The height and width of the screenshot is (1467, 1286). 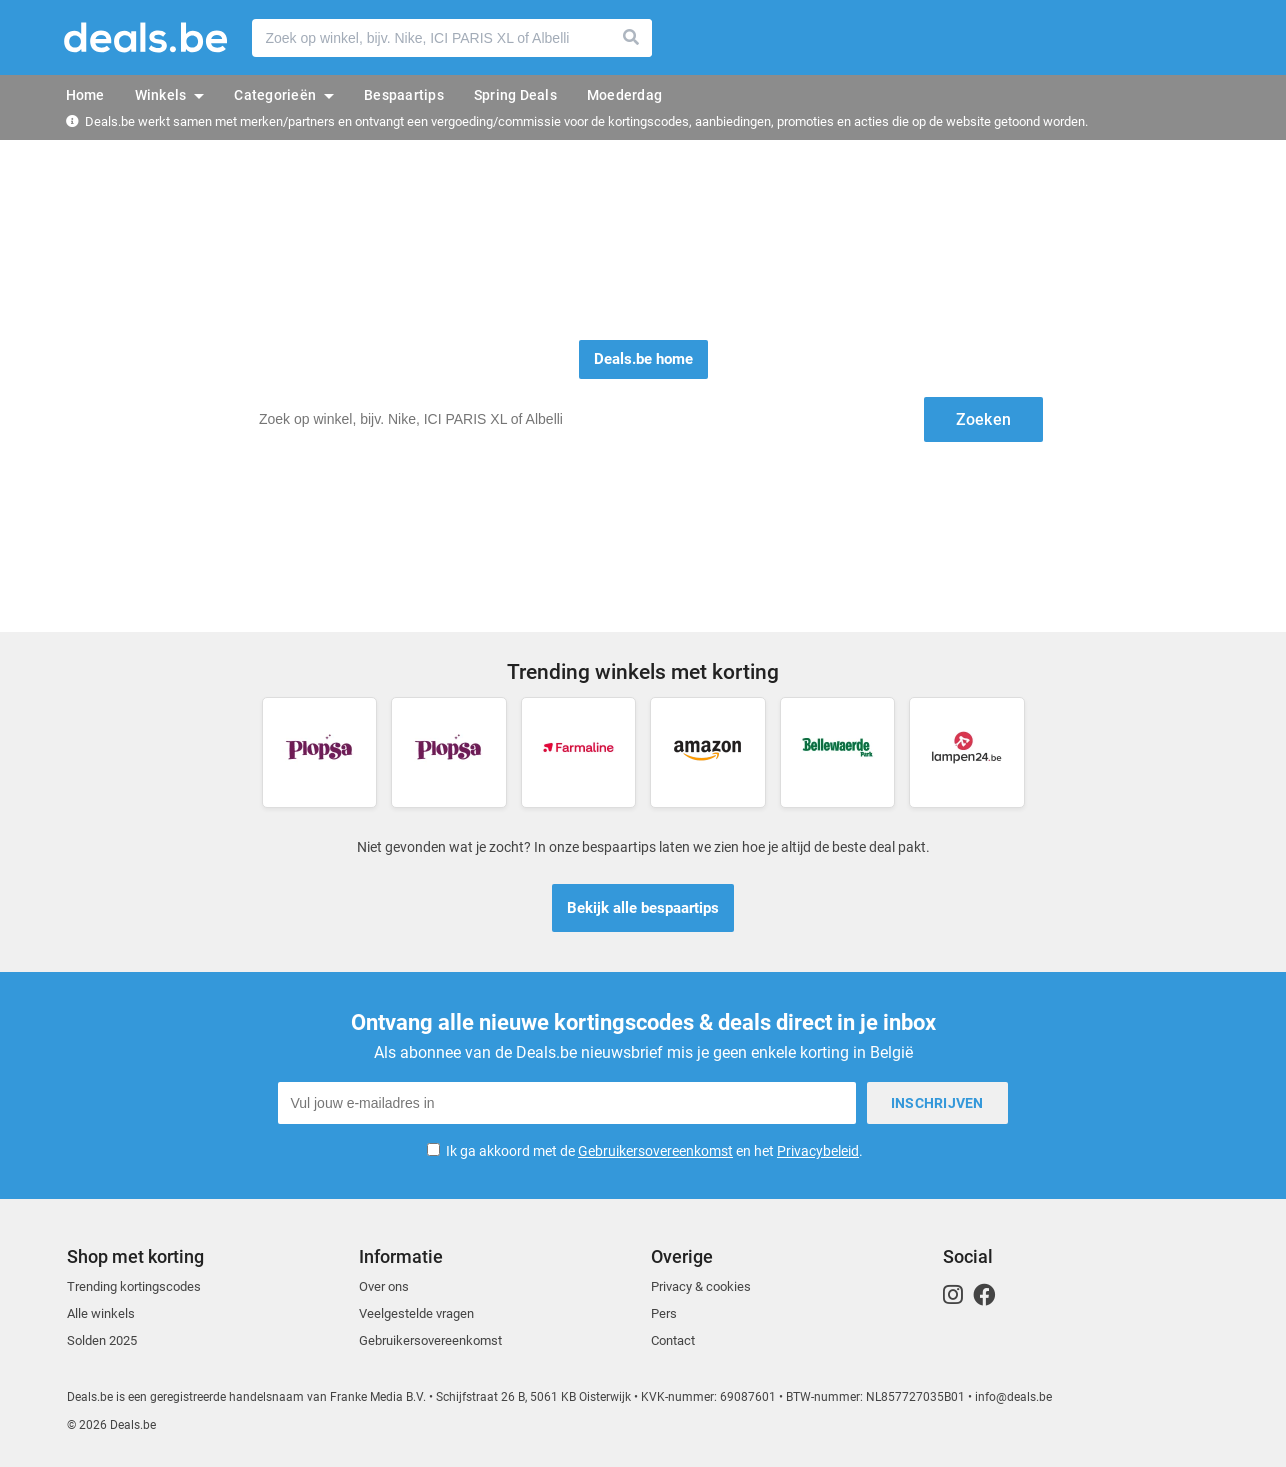 What do you see at coordinates (101, 1313) in the screenshot?
I see `Alle winkels` at bounding box center [101, 1313].